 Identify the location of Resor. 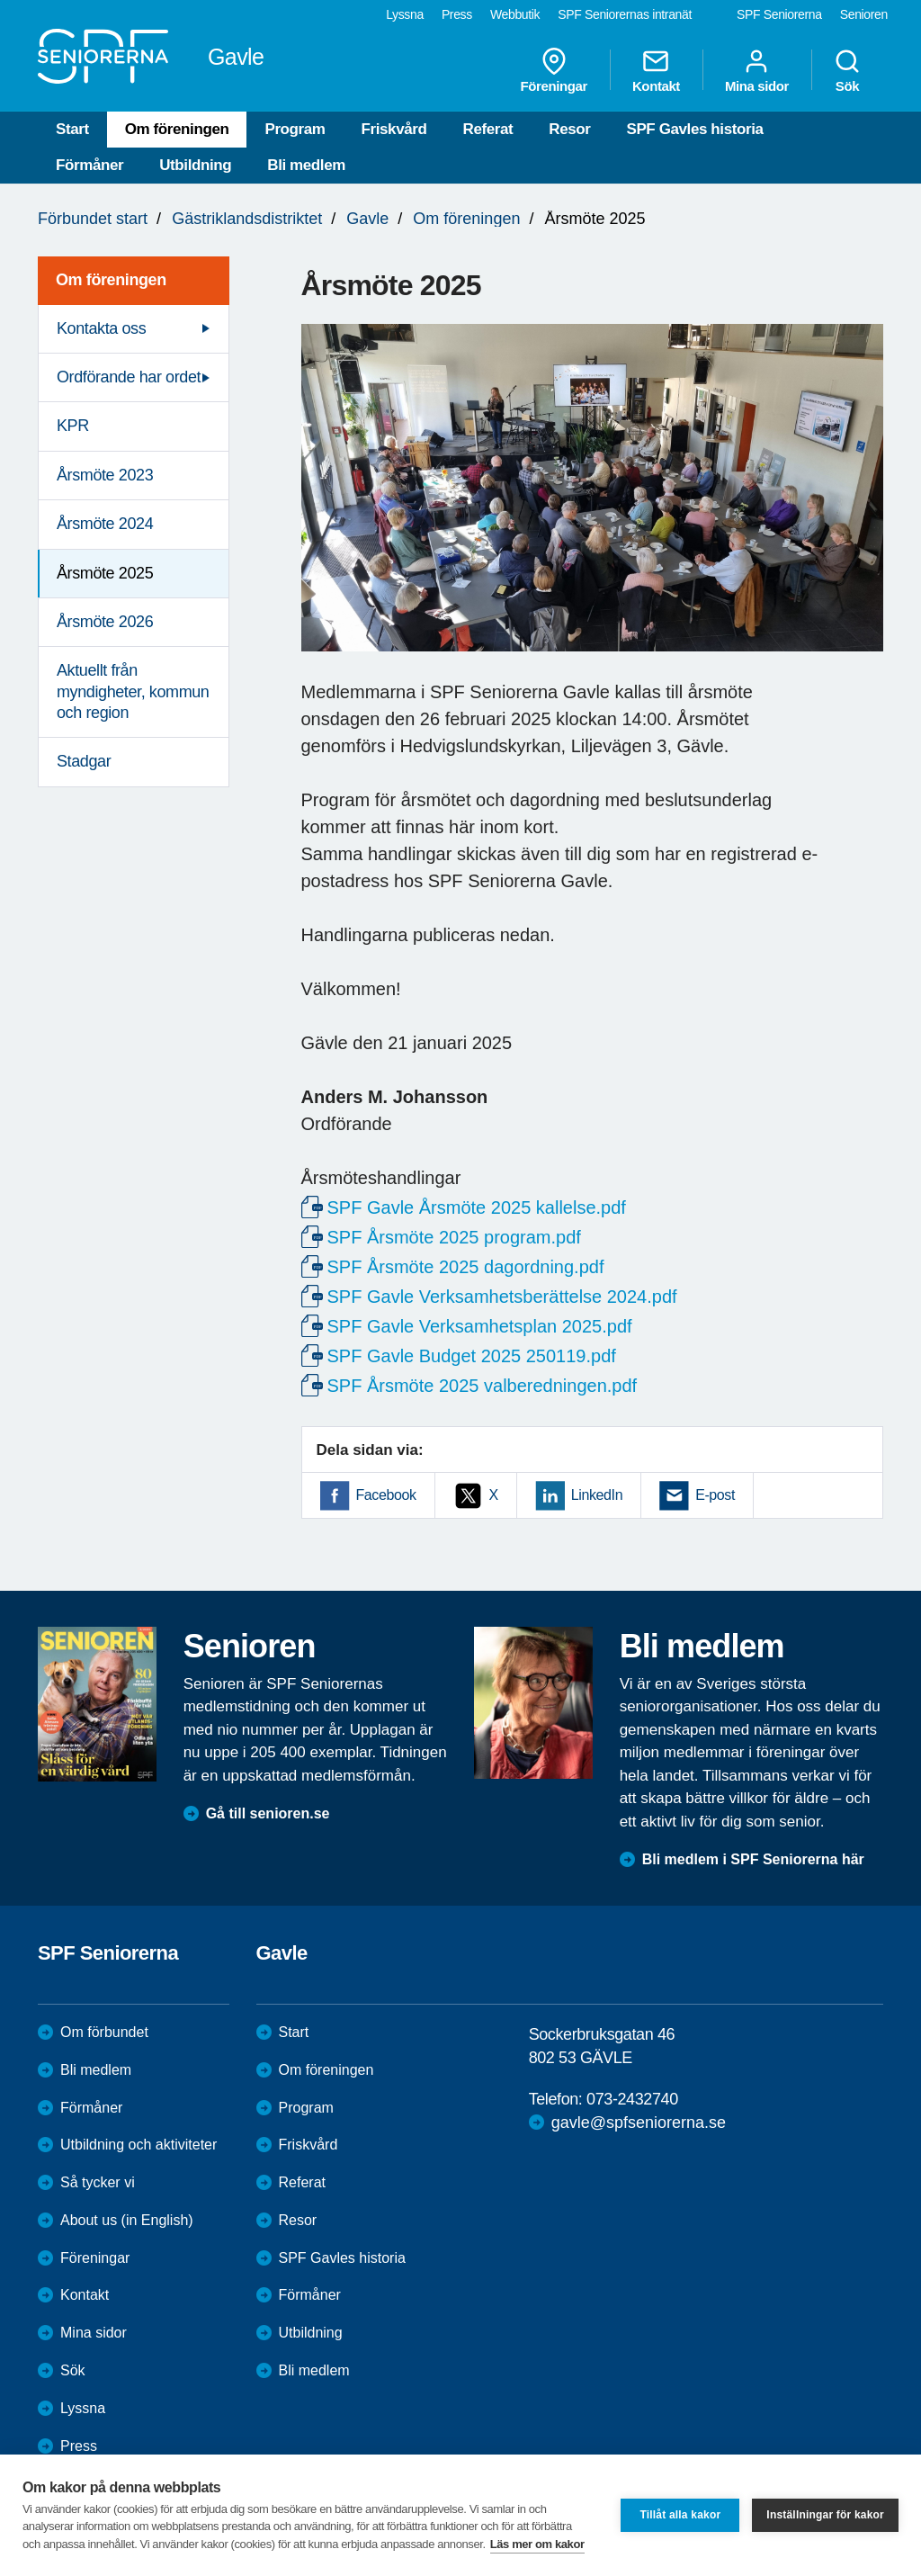
(569, 129).